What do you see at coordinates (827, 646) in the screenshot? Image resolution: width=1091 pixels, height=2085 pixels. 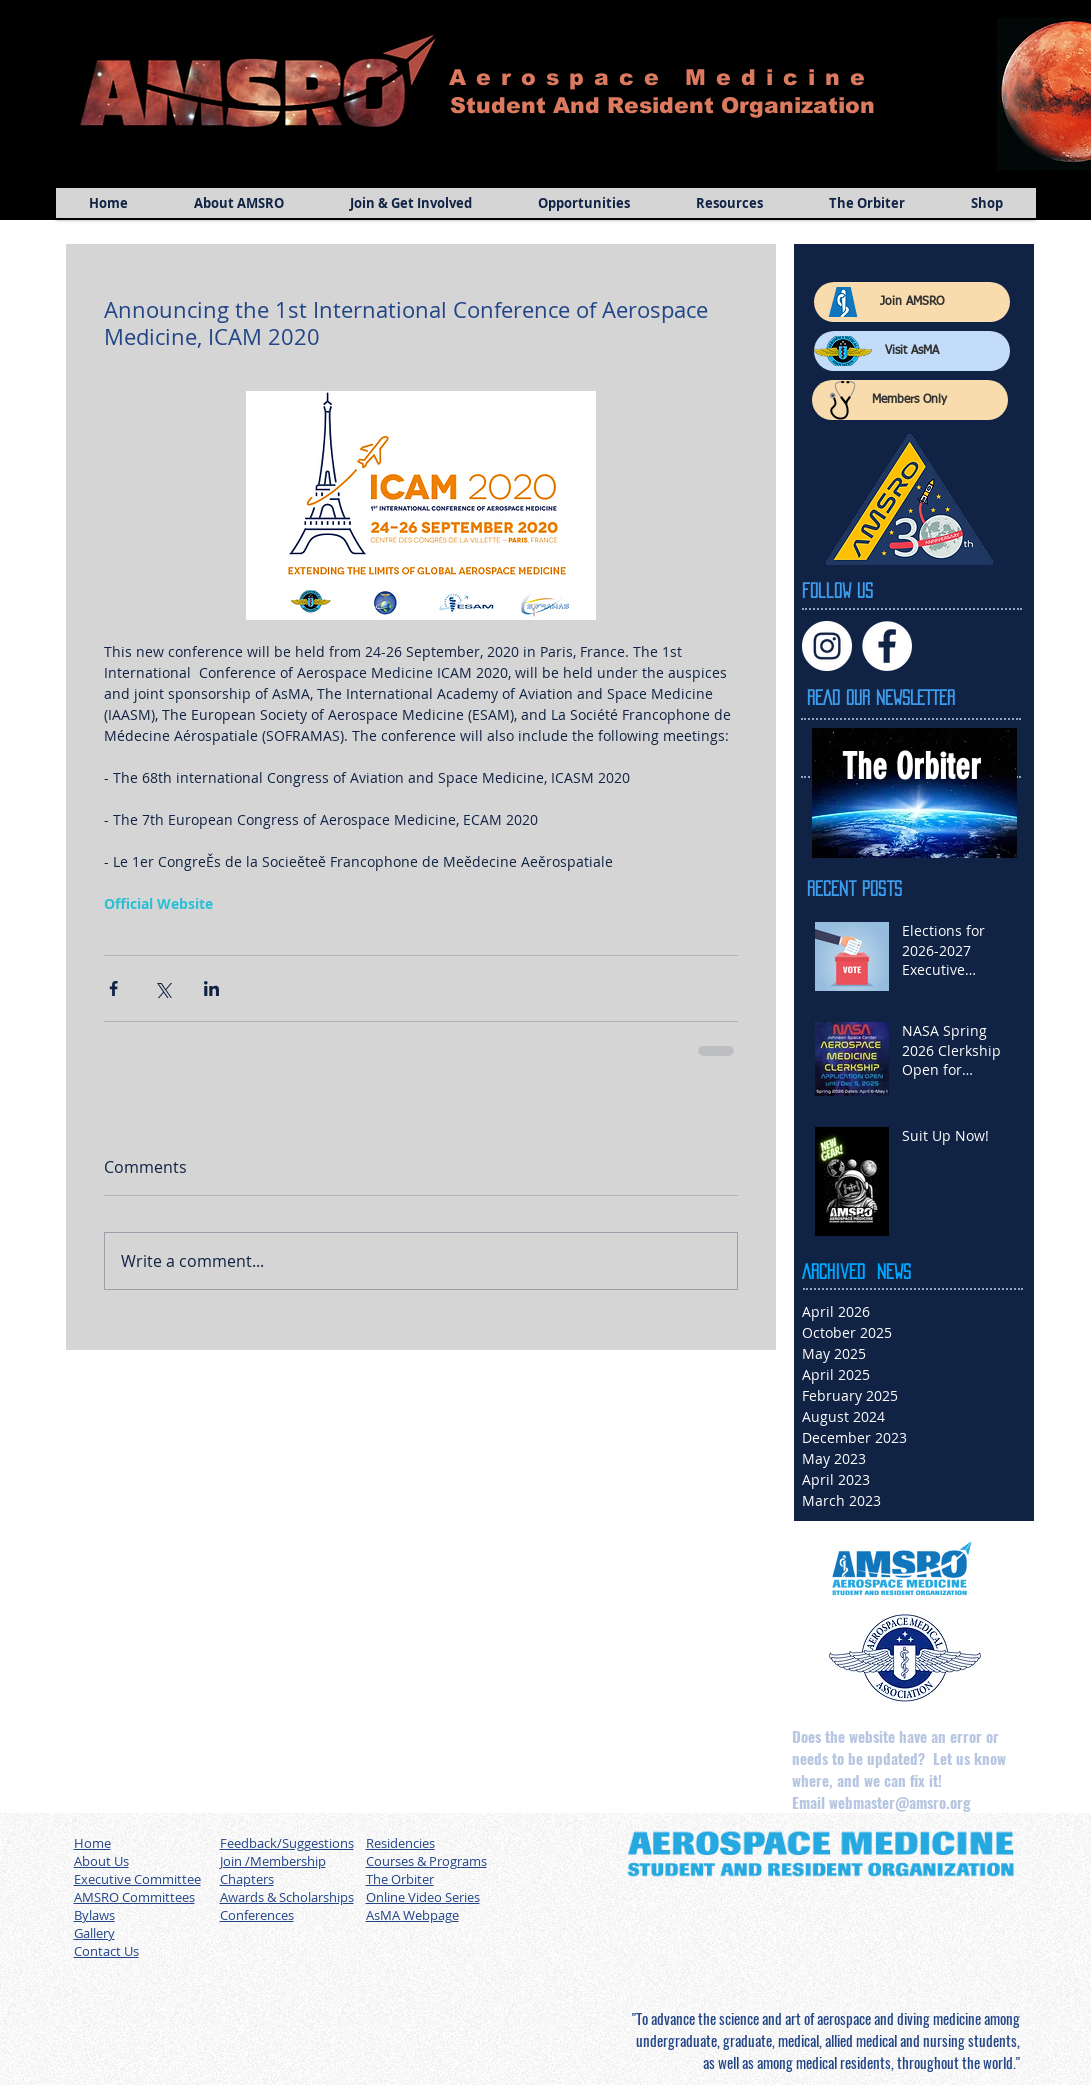 I see `[Instagram]` at bounding box center [827, 646].